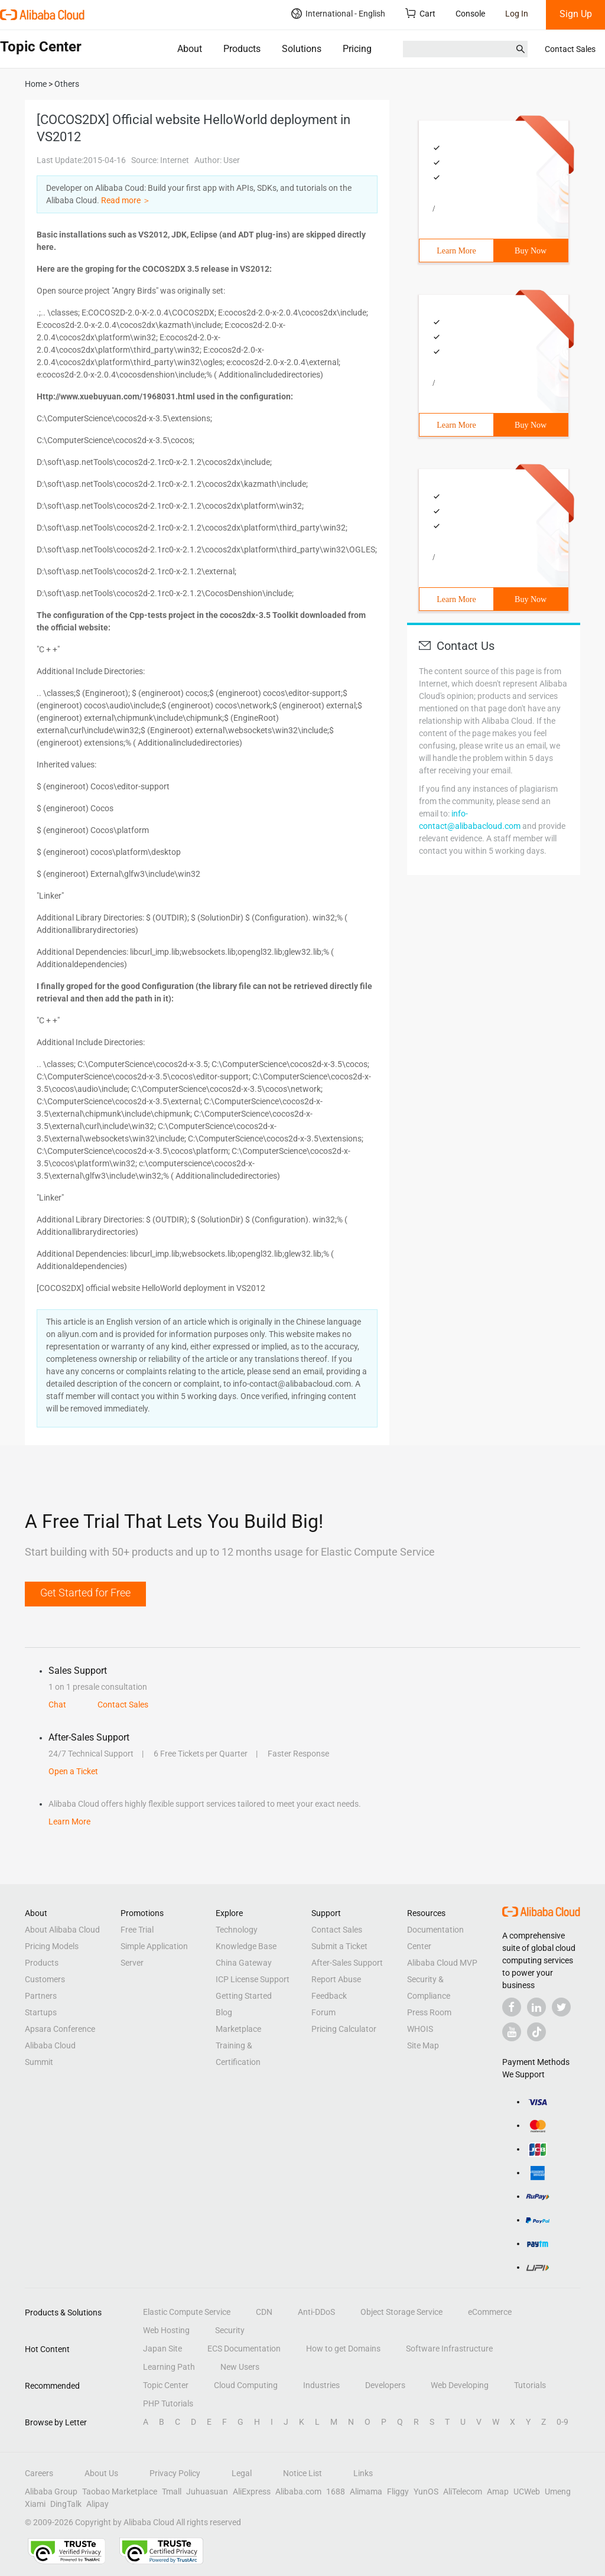  I want to click on Amap, so click(498, 2491).